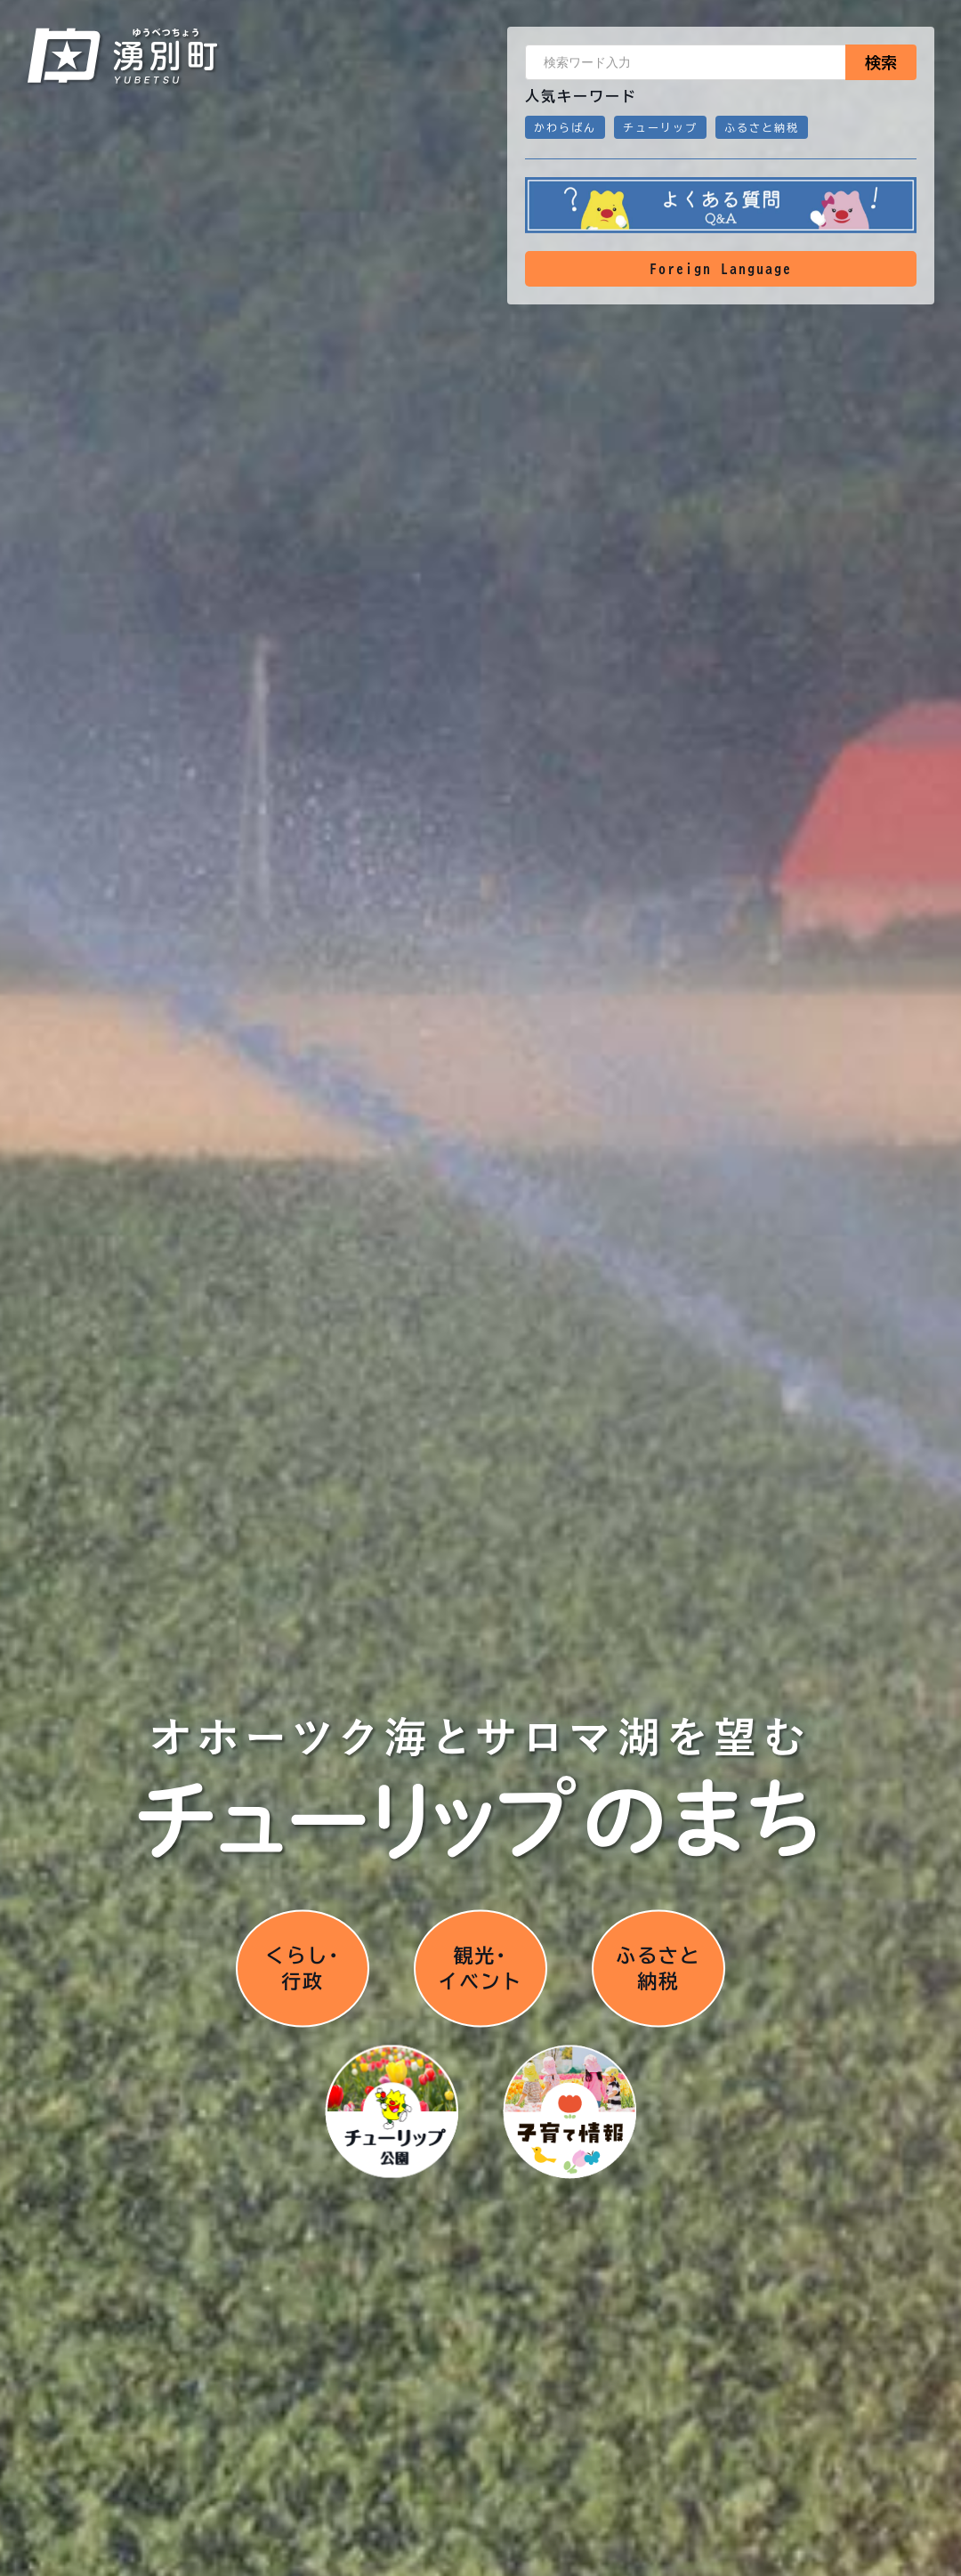 Image resolution: width=961 pixels, height=2576 pixels. Describe the element at coordinates (761, 127) in the screenshot. I see `ふるさと納税` at that location.